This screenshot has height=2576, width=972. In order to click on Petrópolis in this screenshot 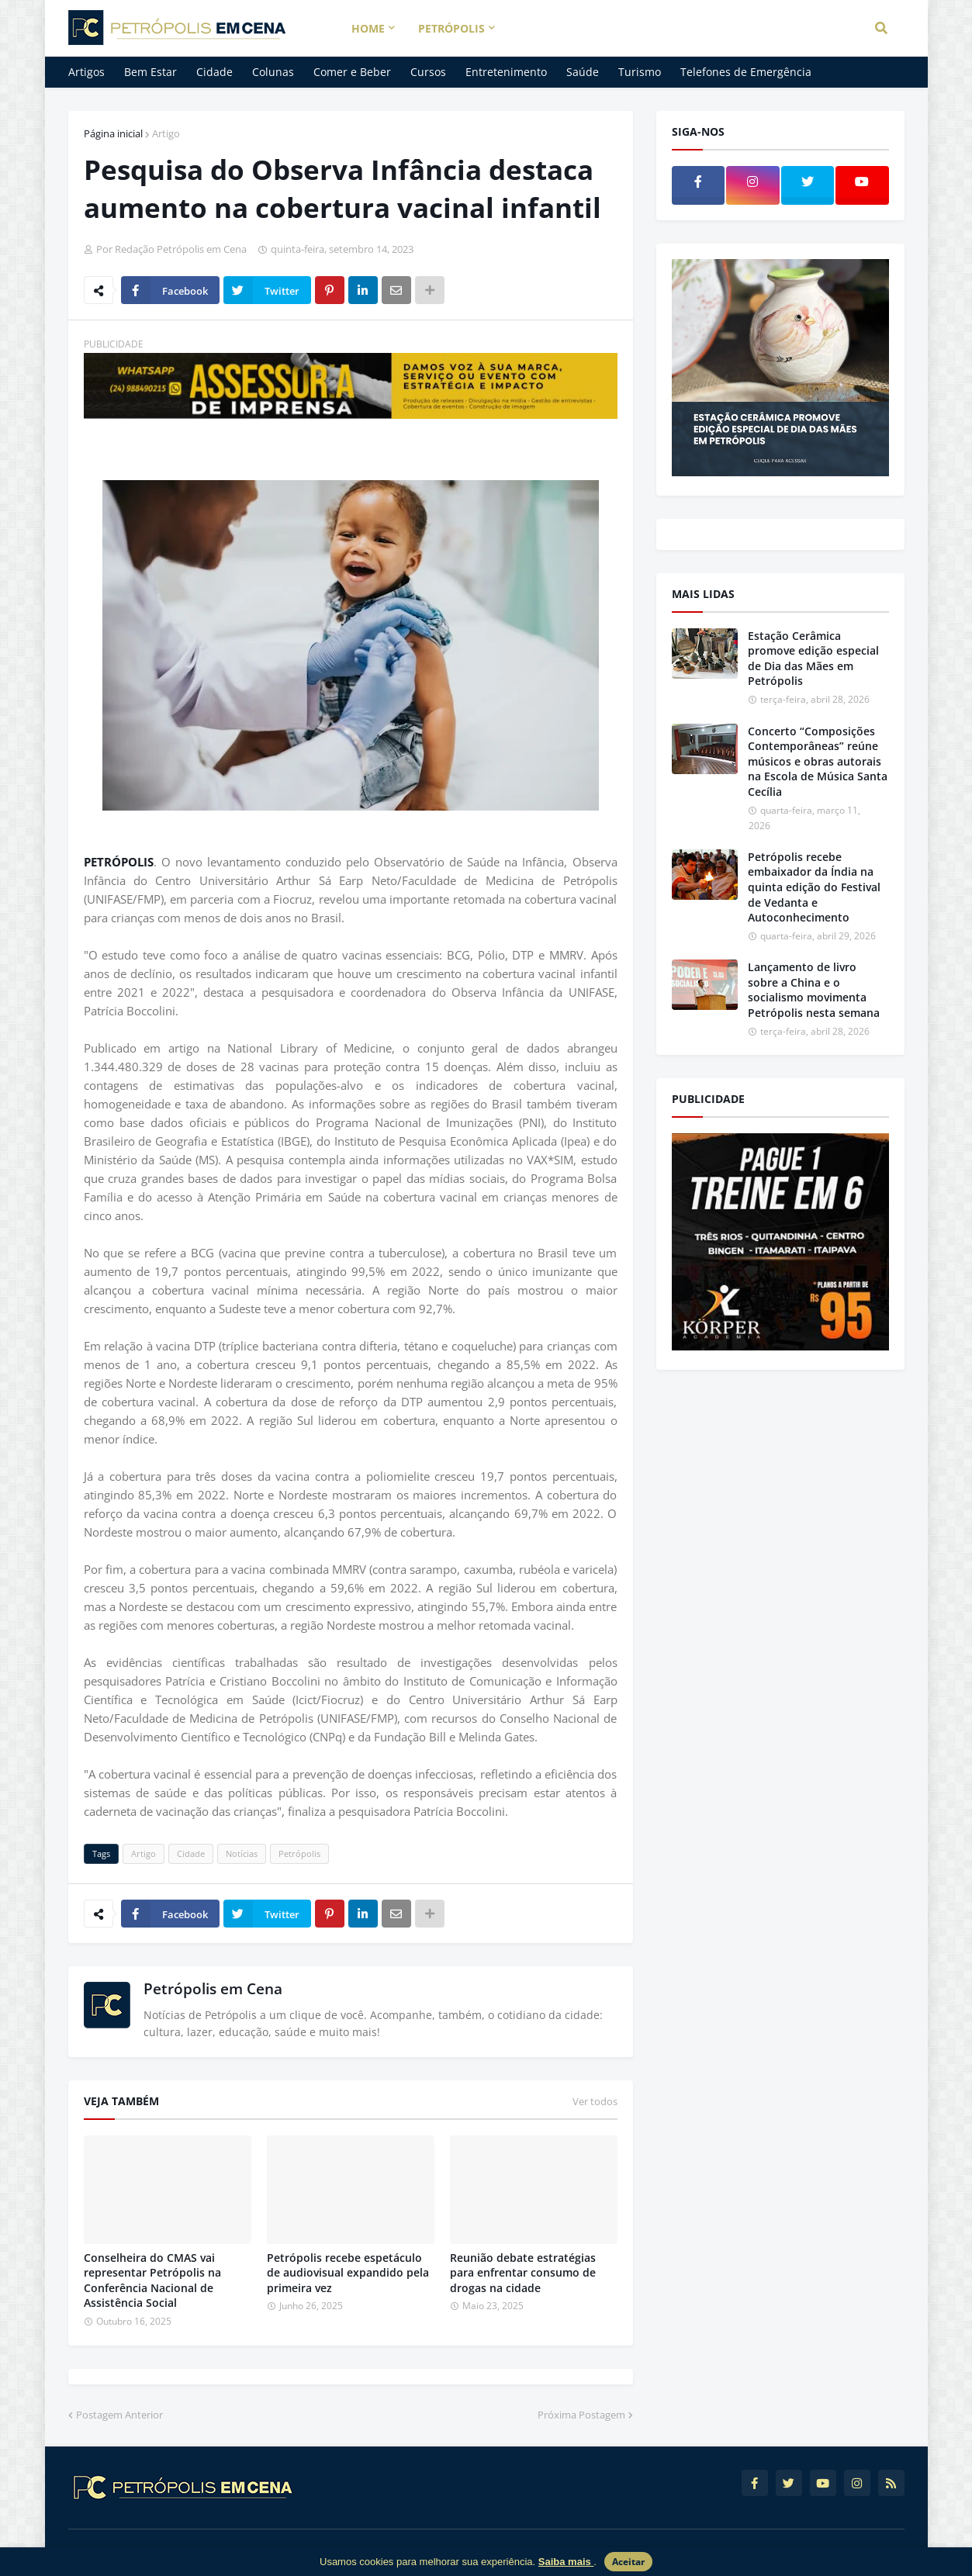, I will do `click(299, 1853)`.